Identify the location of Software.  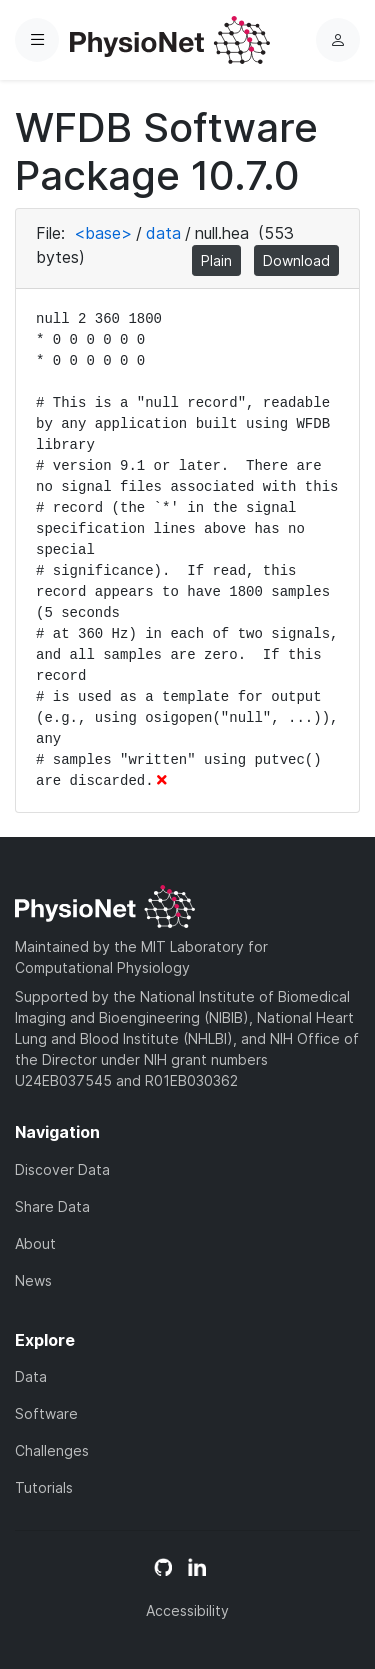
(46, 1413).